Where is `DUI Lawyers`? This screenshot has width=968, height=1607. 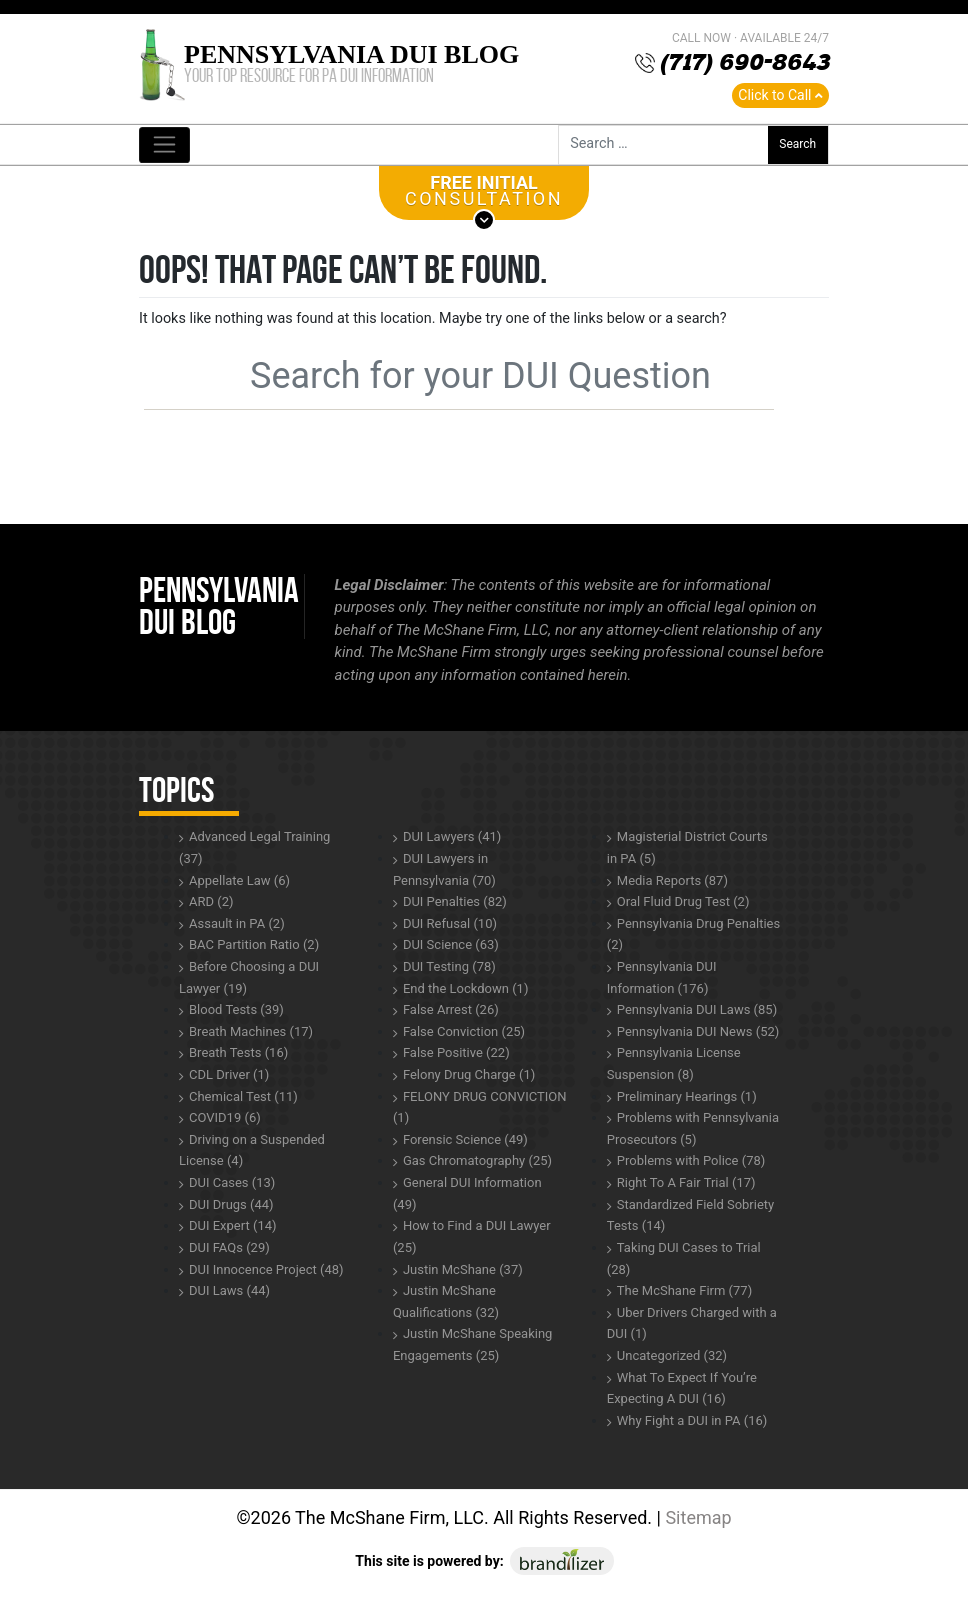 DUI Lawyers is located at coordinates (452, 836).